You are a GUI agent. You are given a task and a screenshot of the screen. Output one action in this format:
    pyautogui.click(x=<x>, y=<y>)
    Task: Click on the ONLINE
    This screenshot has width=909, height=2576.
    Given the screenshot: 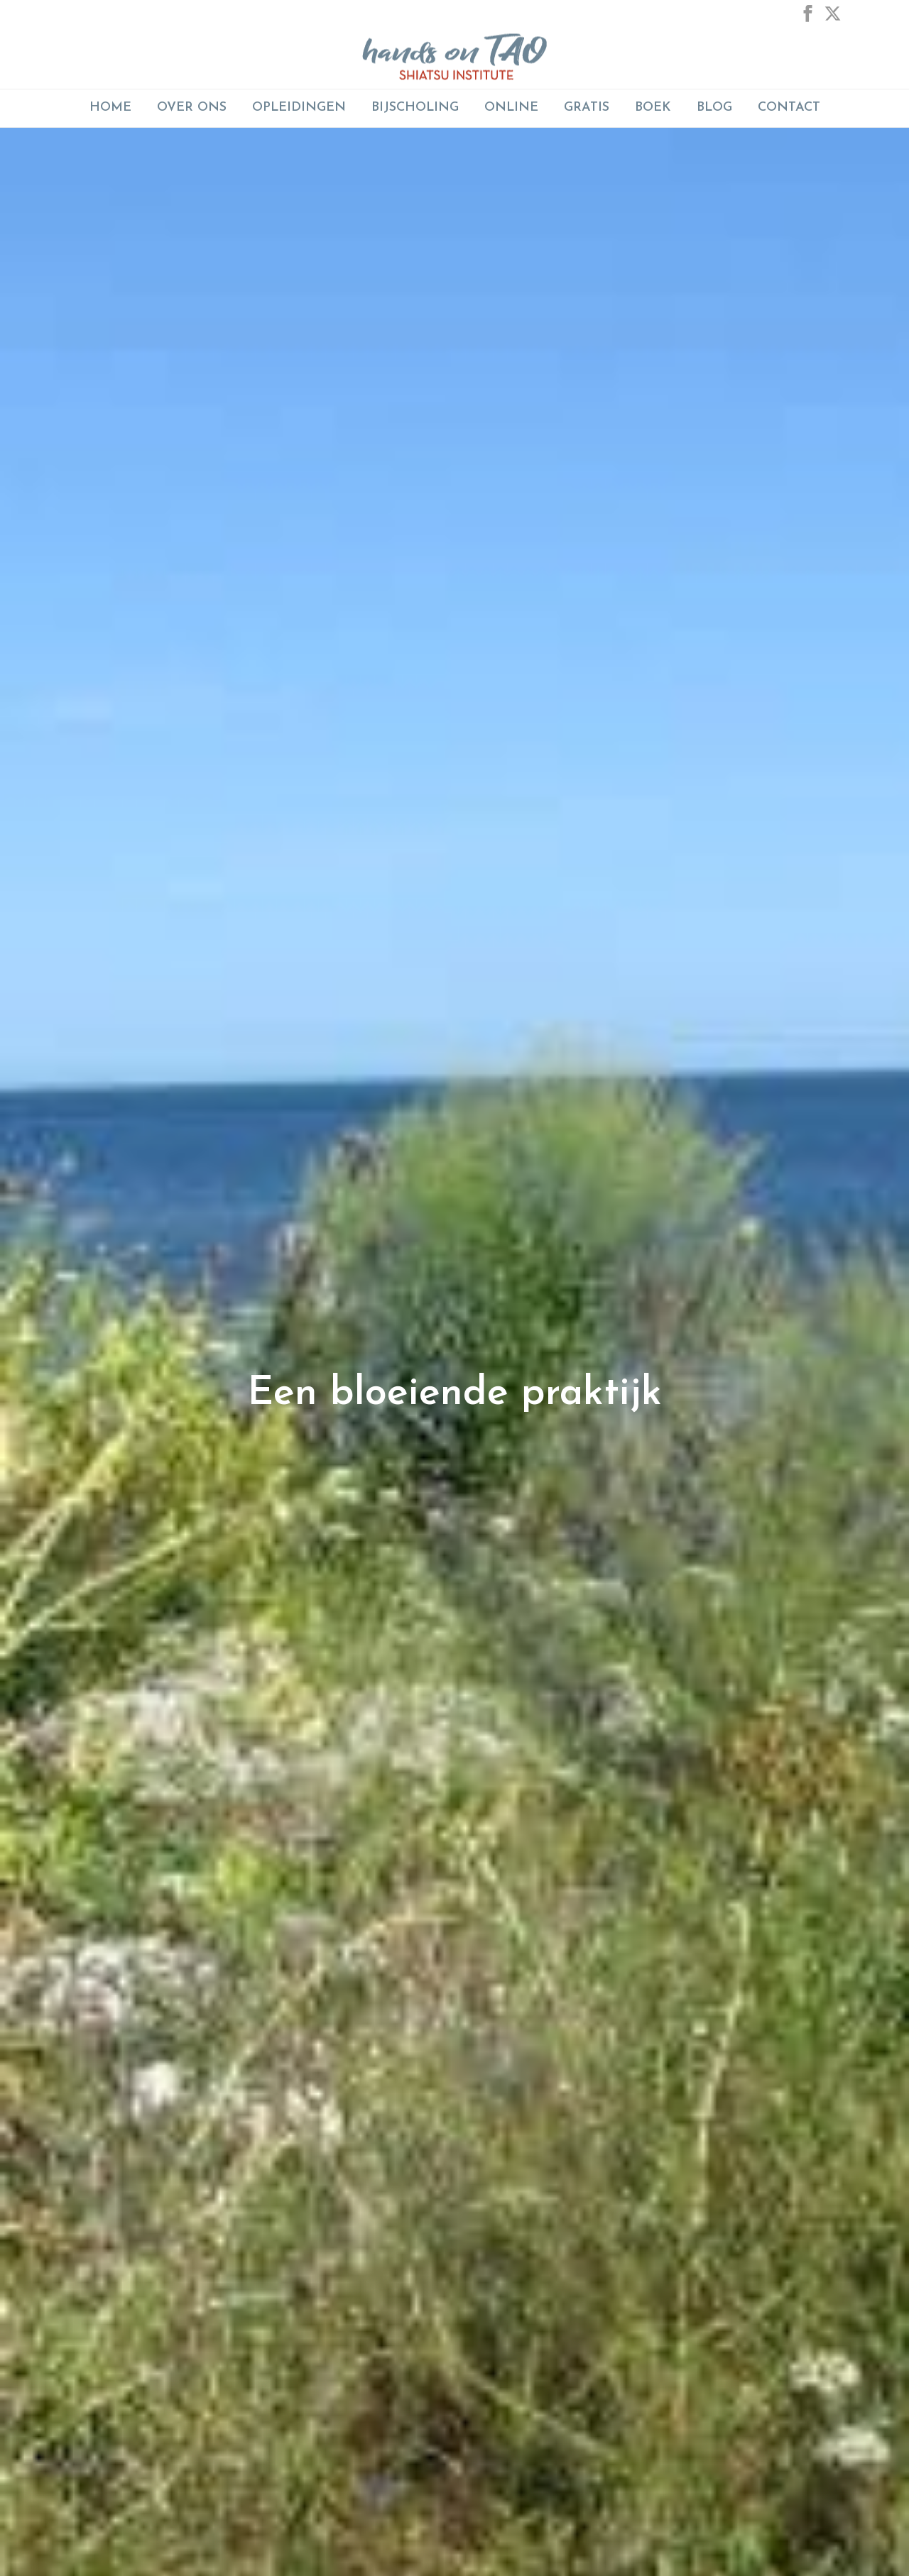 What is the action you would take?
    pyautogui.click(x=511, y=107)
    